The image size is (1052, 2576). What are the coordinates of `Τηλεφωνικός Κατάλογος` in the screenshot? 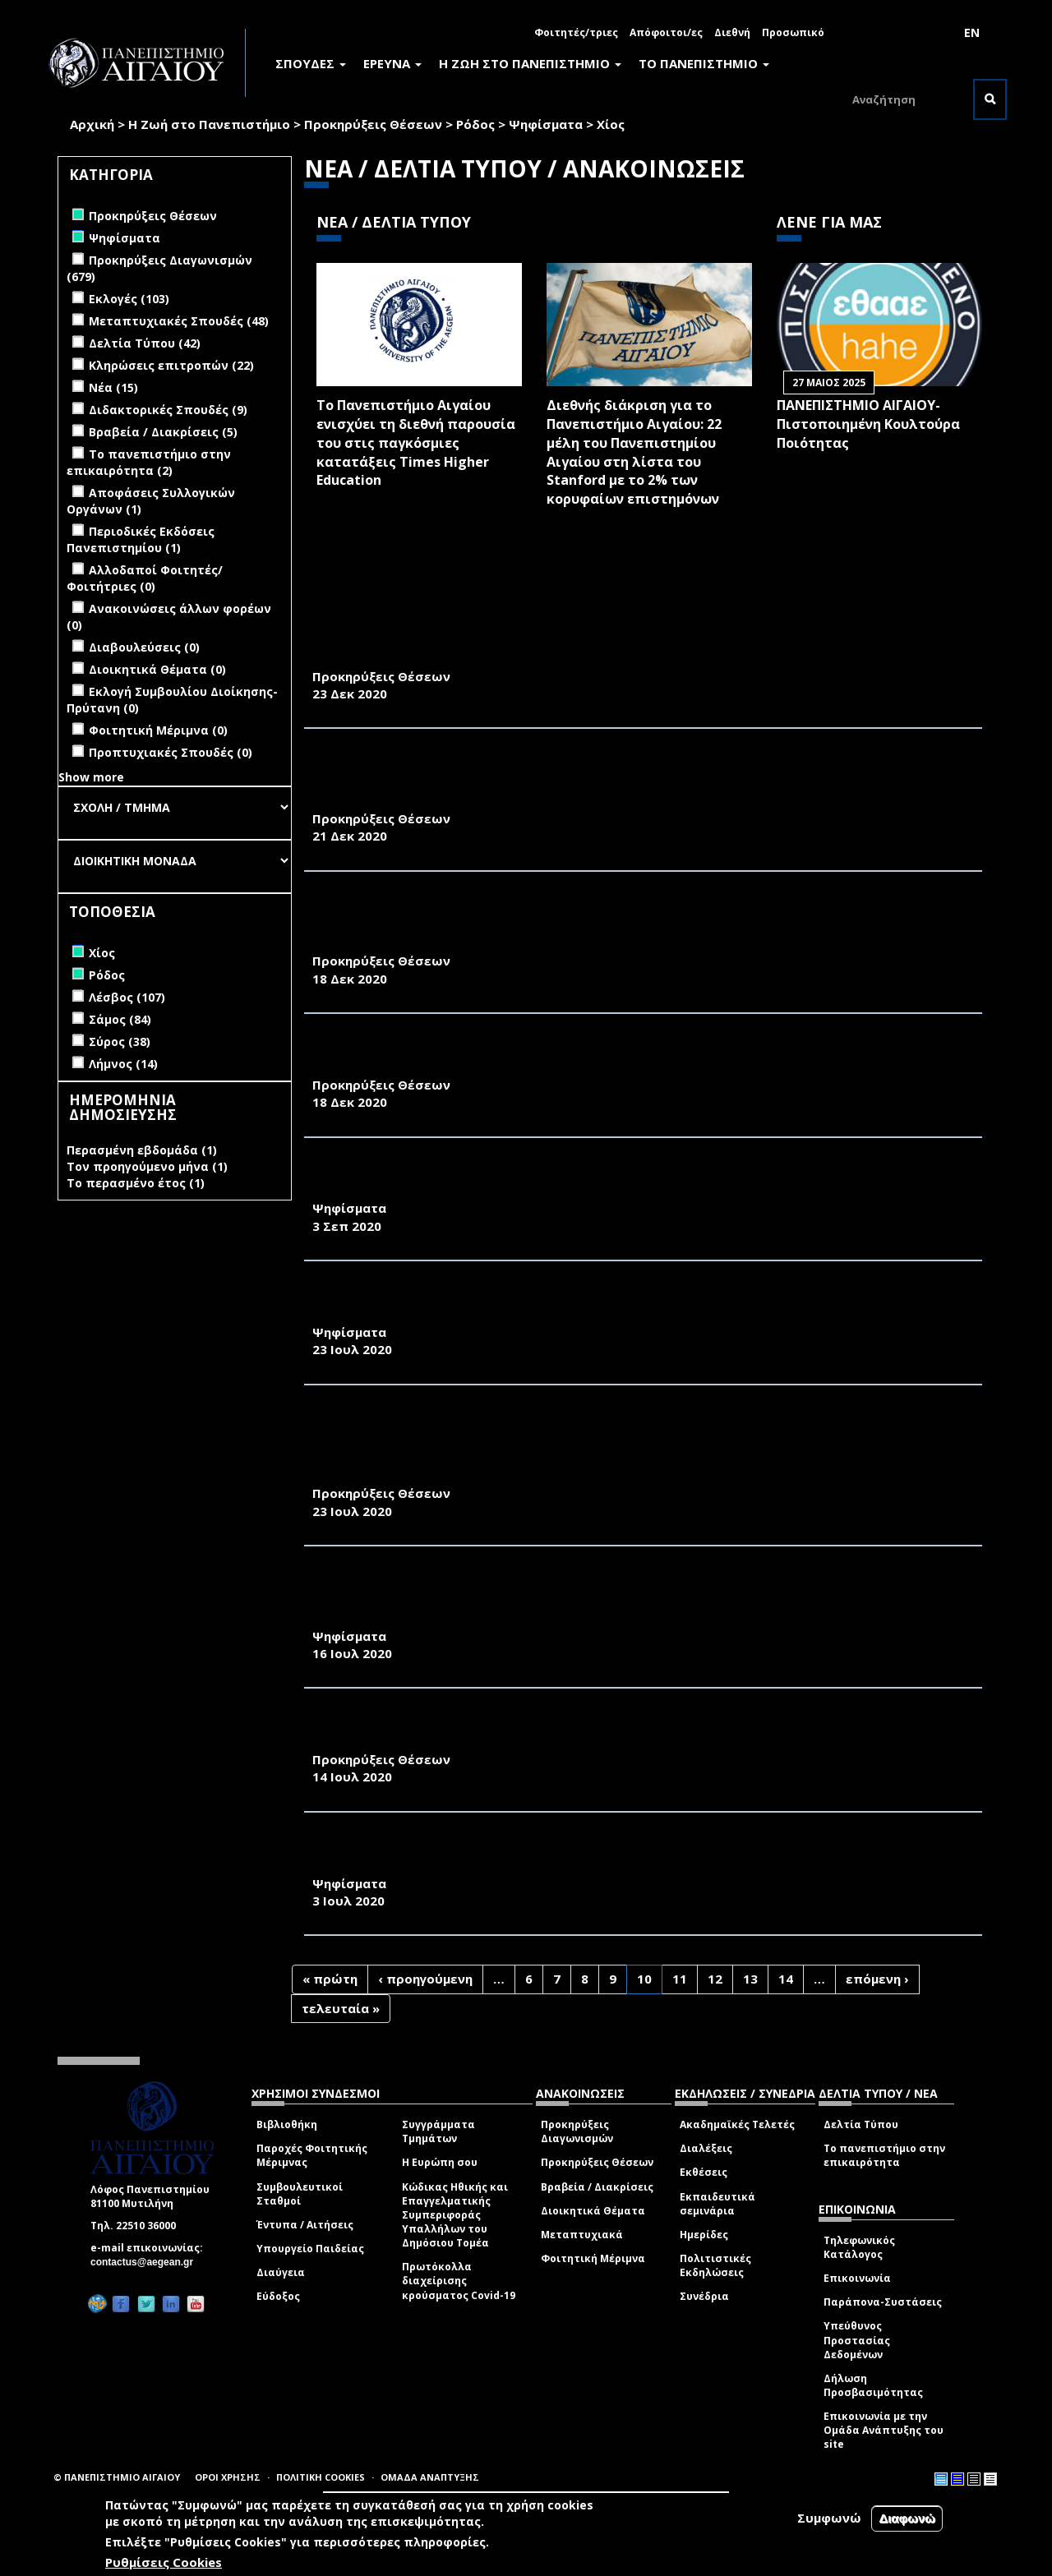 It's located at (859, 2247).